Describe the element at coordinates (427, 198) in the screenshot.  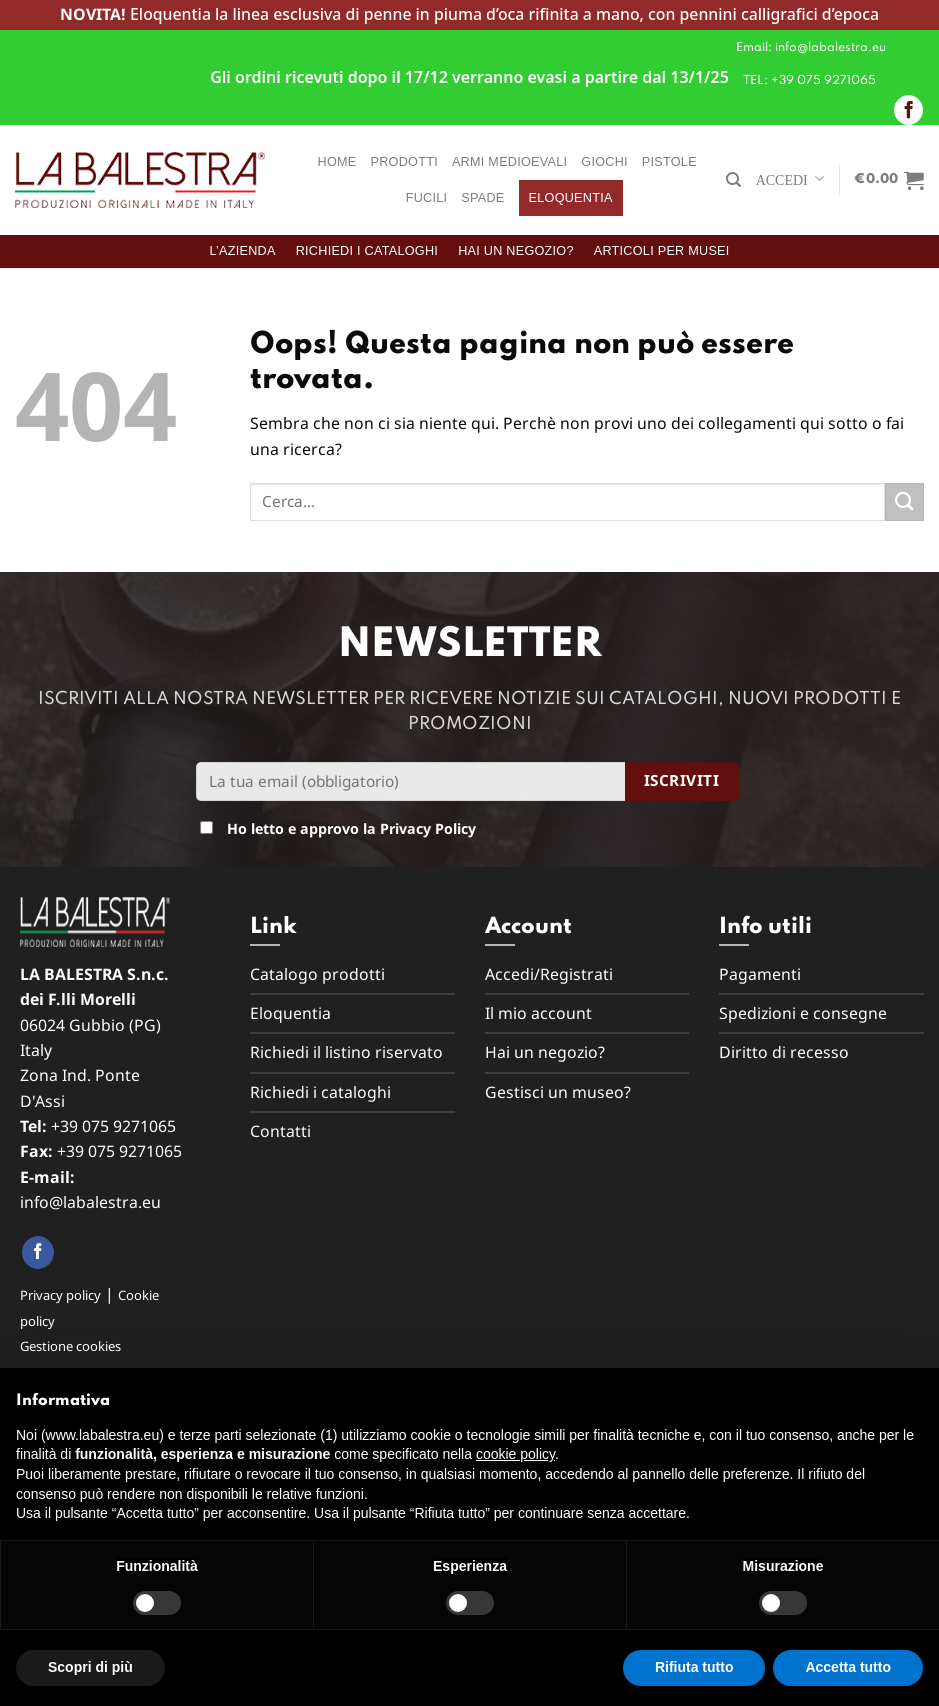
I see `Fucili` at that location.